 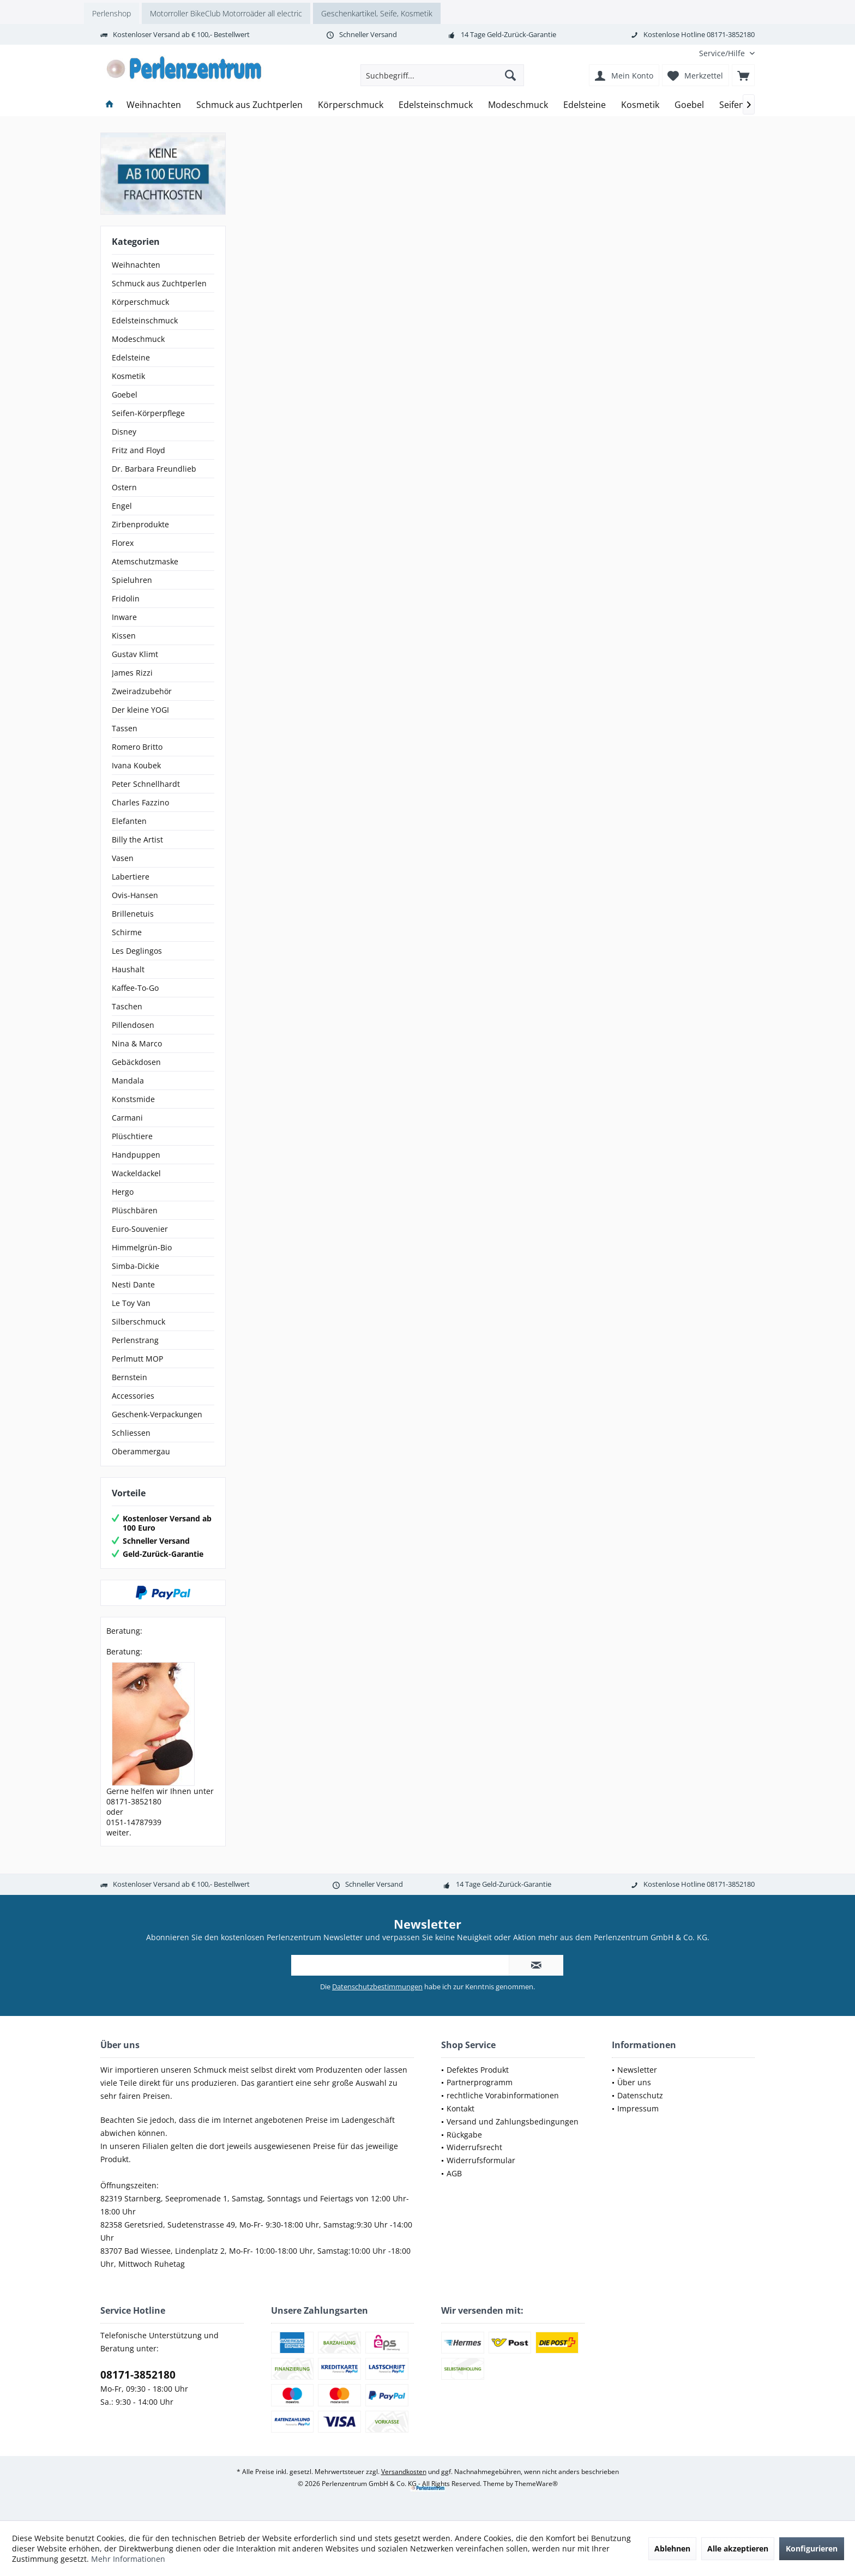 I want to click on Fridolin, so click(x=126, y=598).